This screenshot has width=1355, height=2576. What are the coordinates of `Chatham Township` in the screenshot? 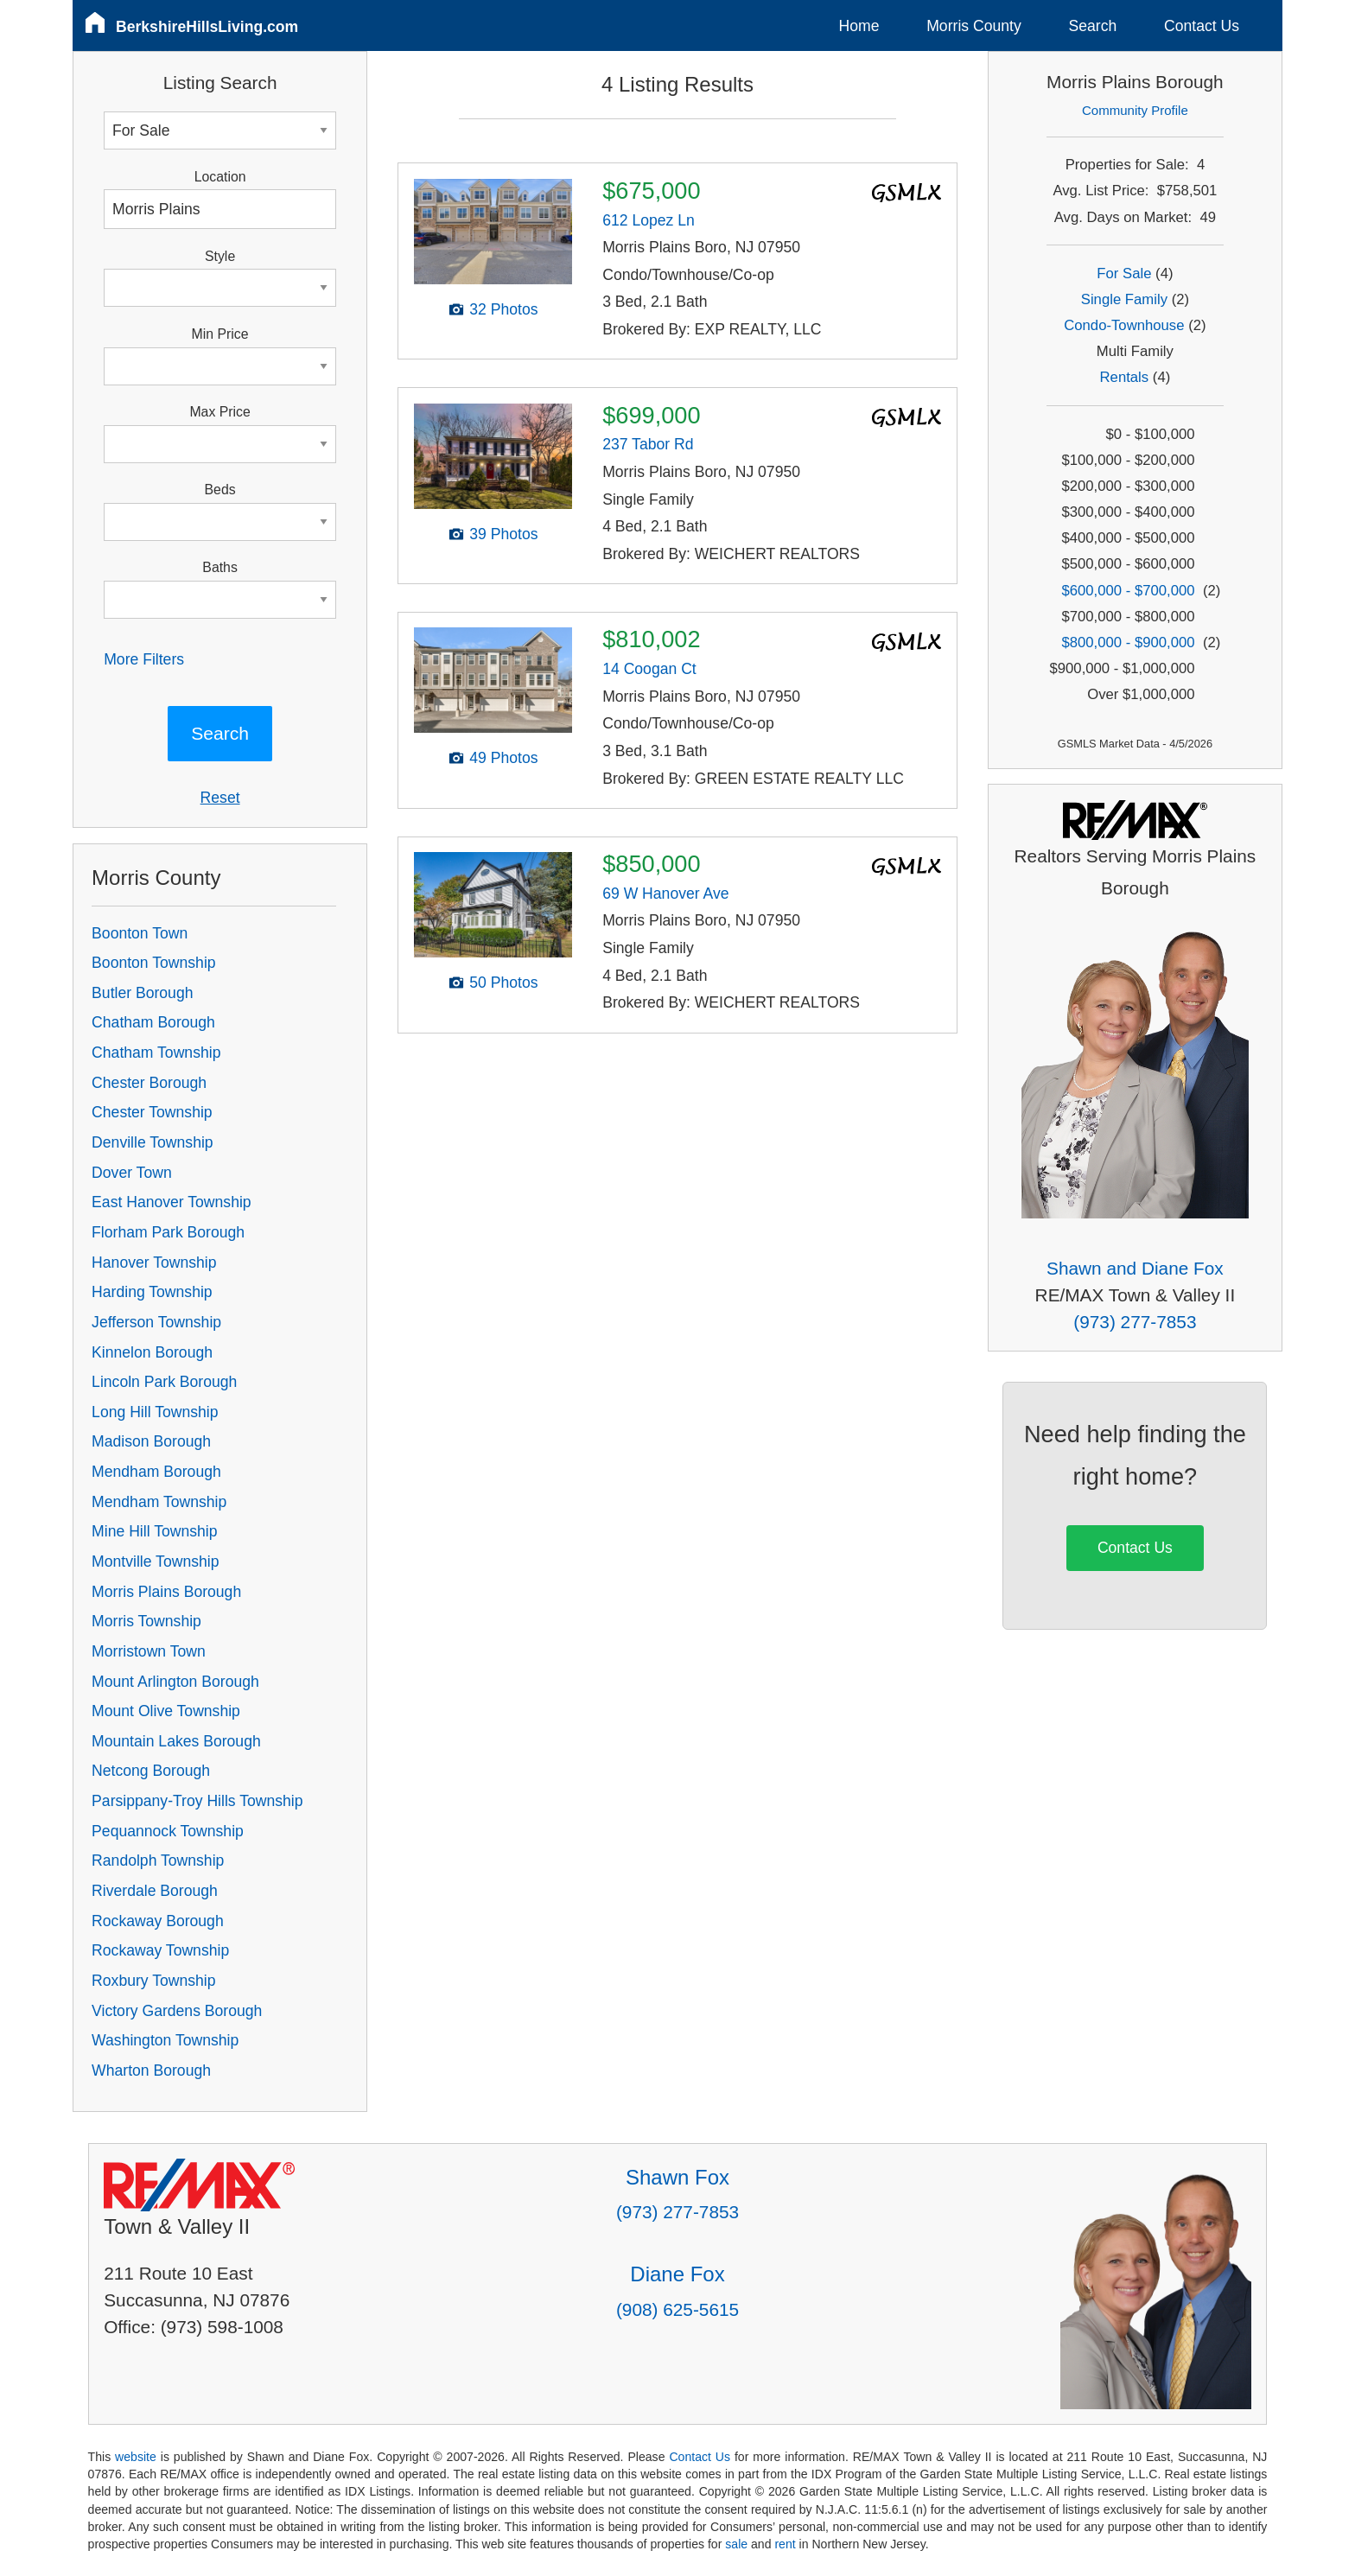 It's located at (156, 1052).